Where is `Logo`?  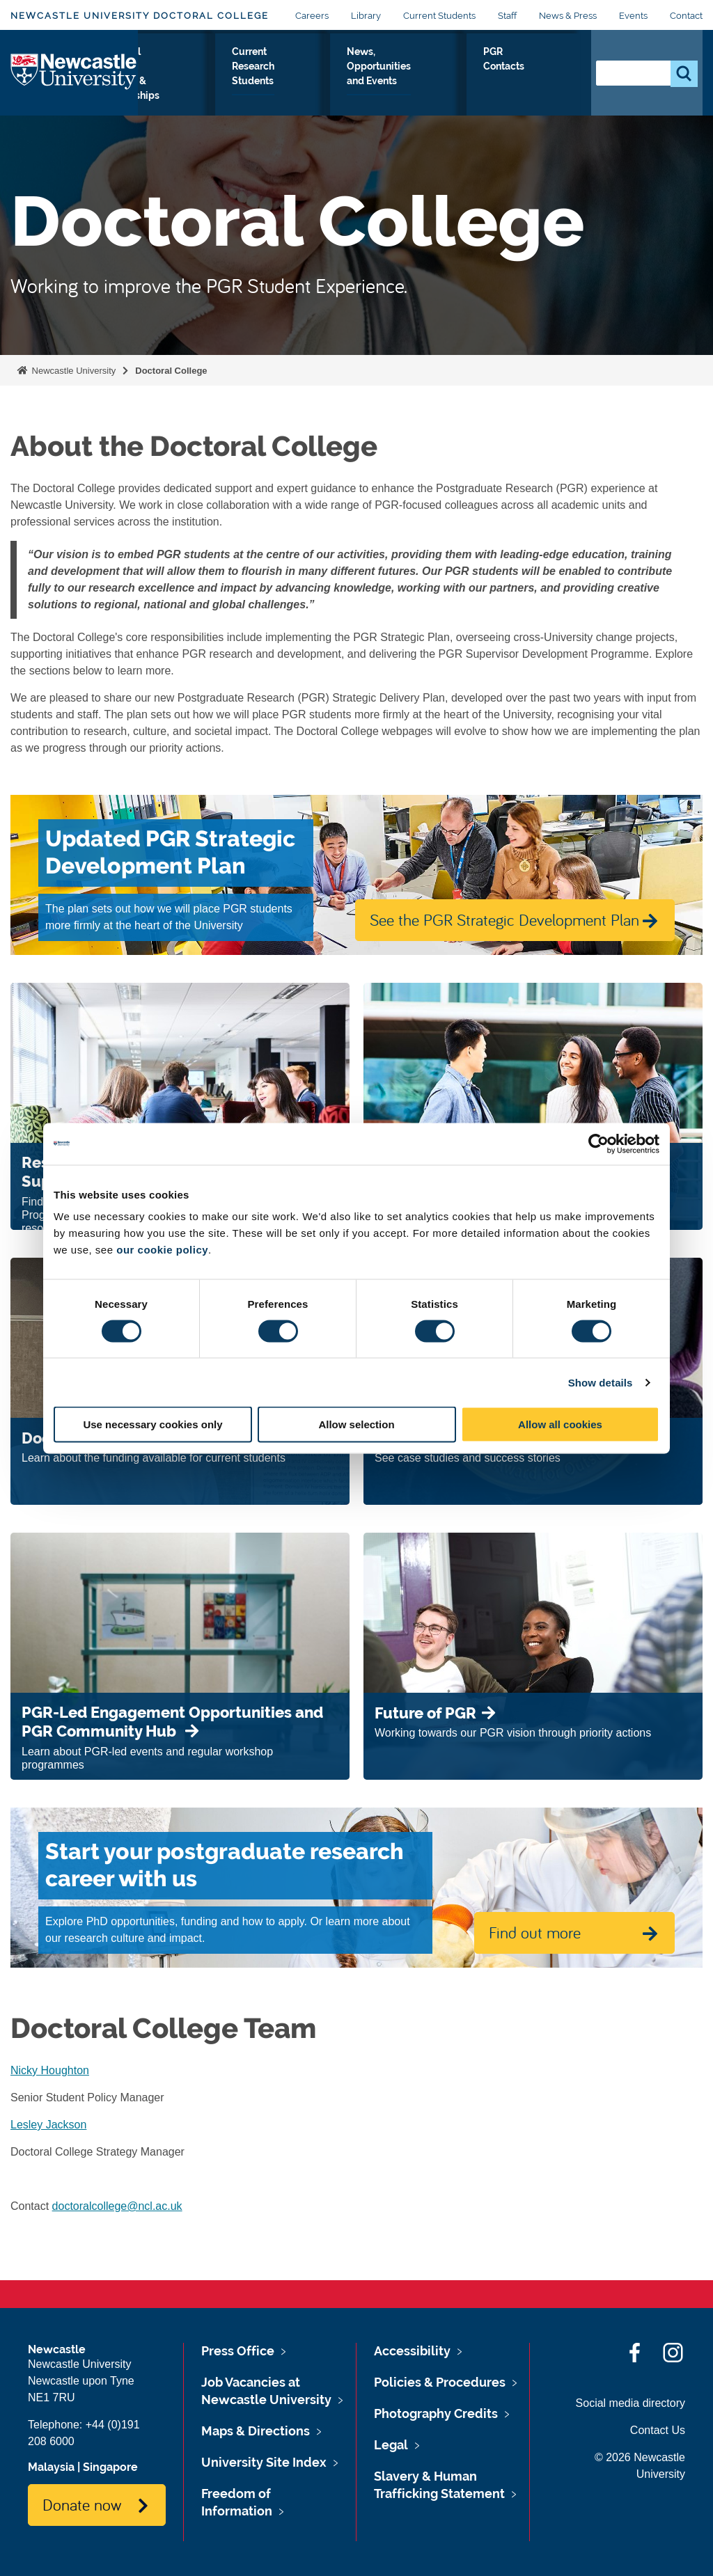 Logo is located at coordinates (74, 81).